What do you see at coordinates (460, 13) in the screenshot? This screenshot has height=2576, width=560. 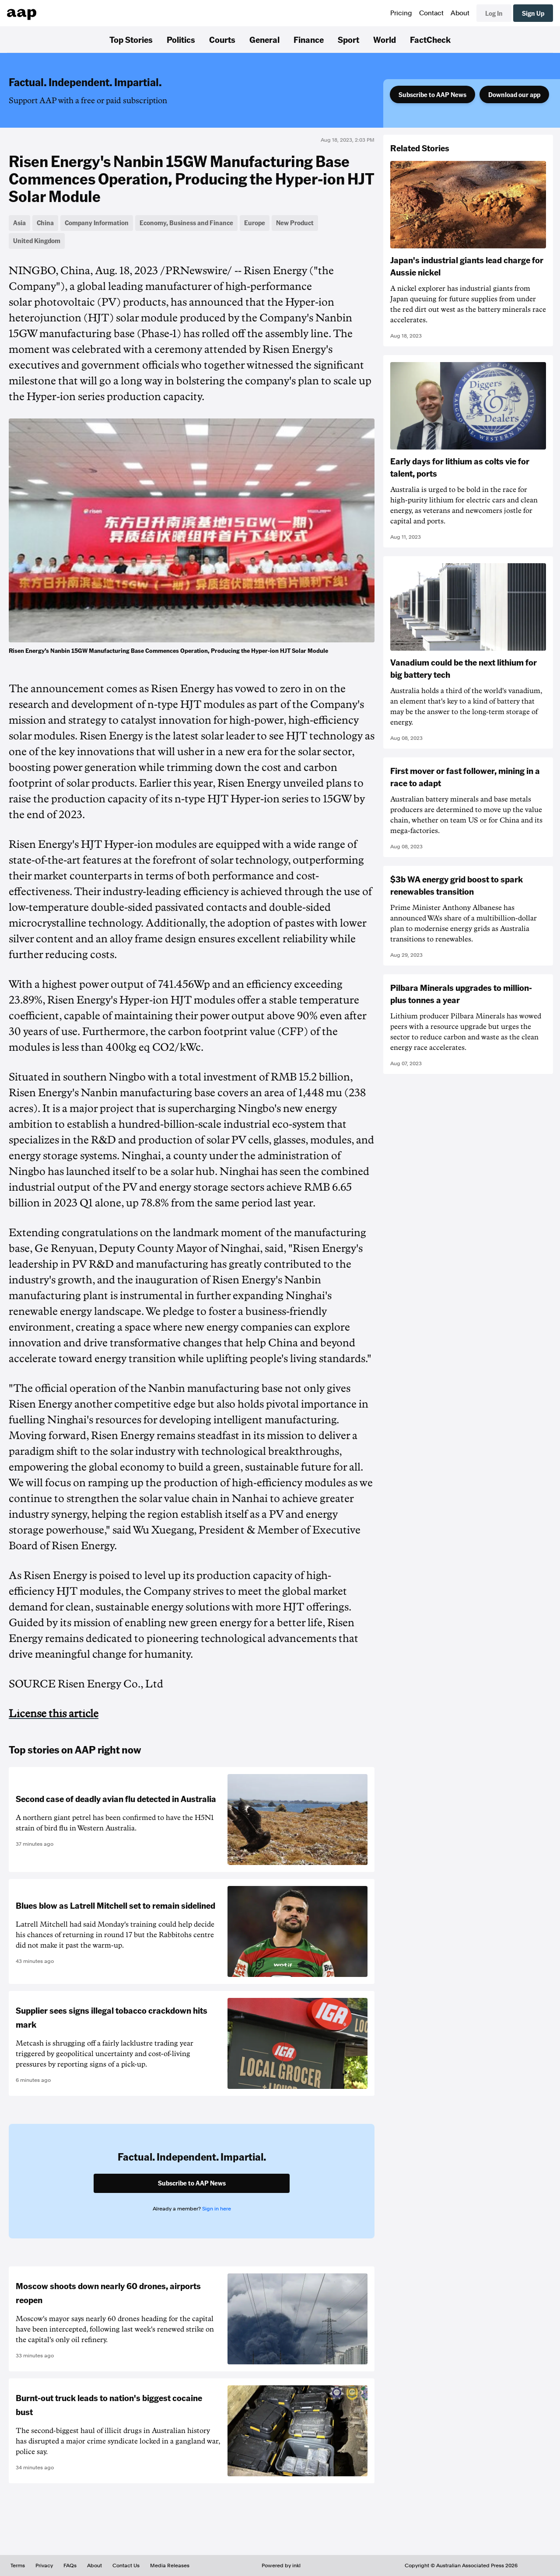 I see `About` at bounding box center [460, 13].